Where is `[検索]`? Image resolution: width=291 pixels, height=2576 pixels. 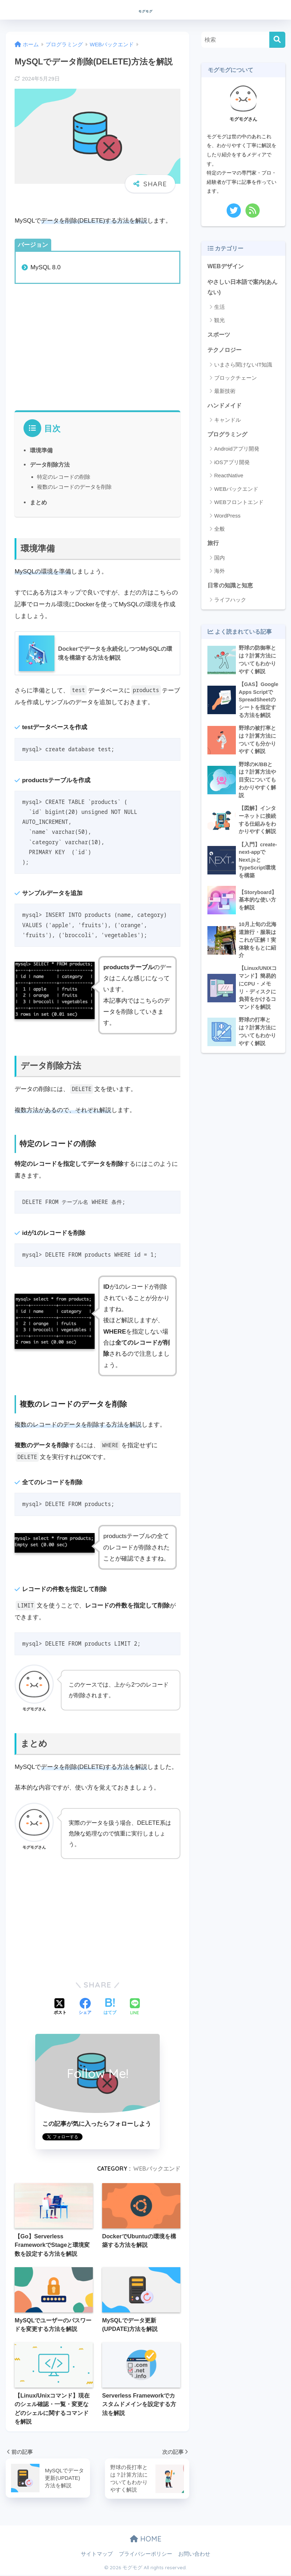
[検索] is located at coordinates (277, 40).